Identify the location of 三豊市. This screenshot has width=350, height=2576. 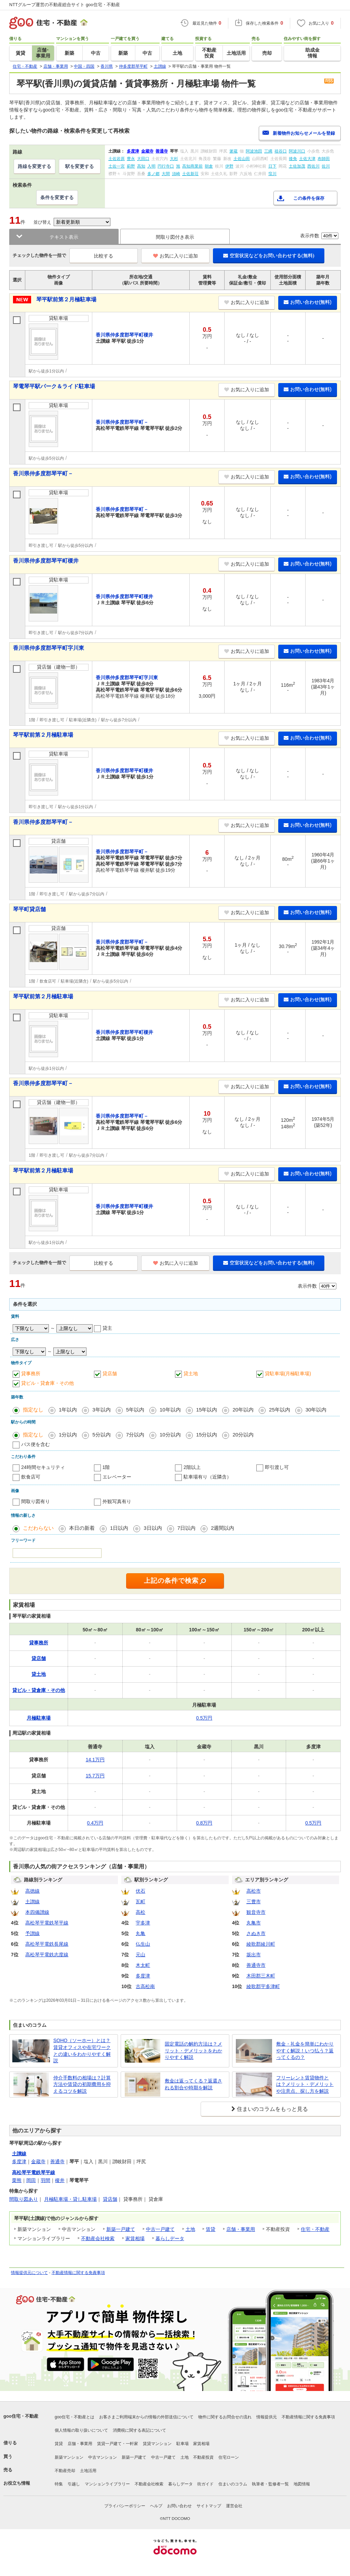
(253, 1901).